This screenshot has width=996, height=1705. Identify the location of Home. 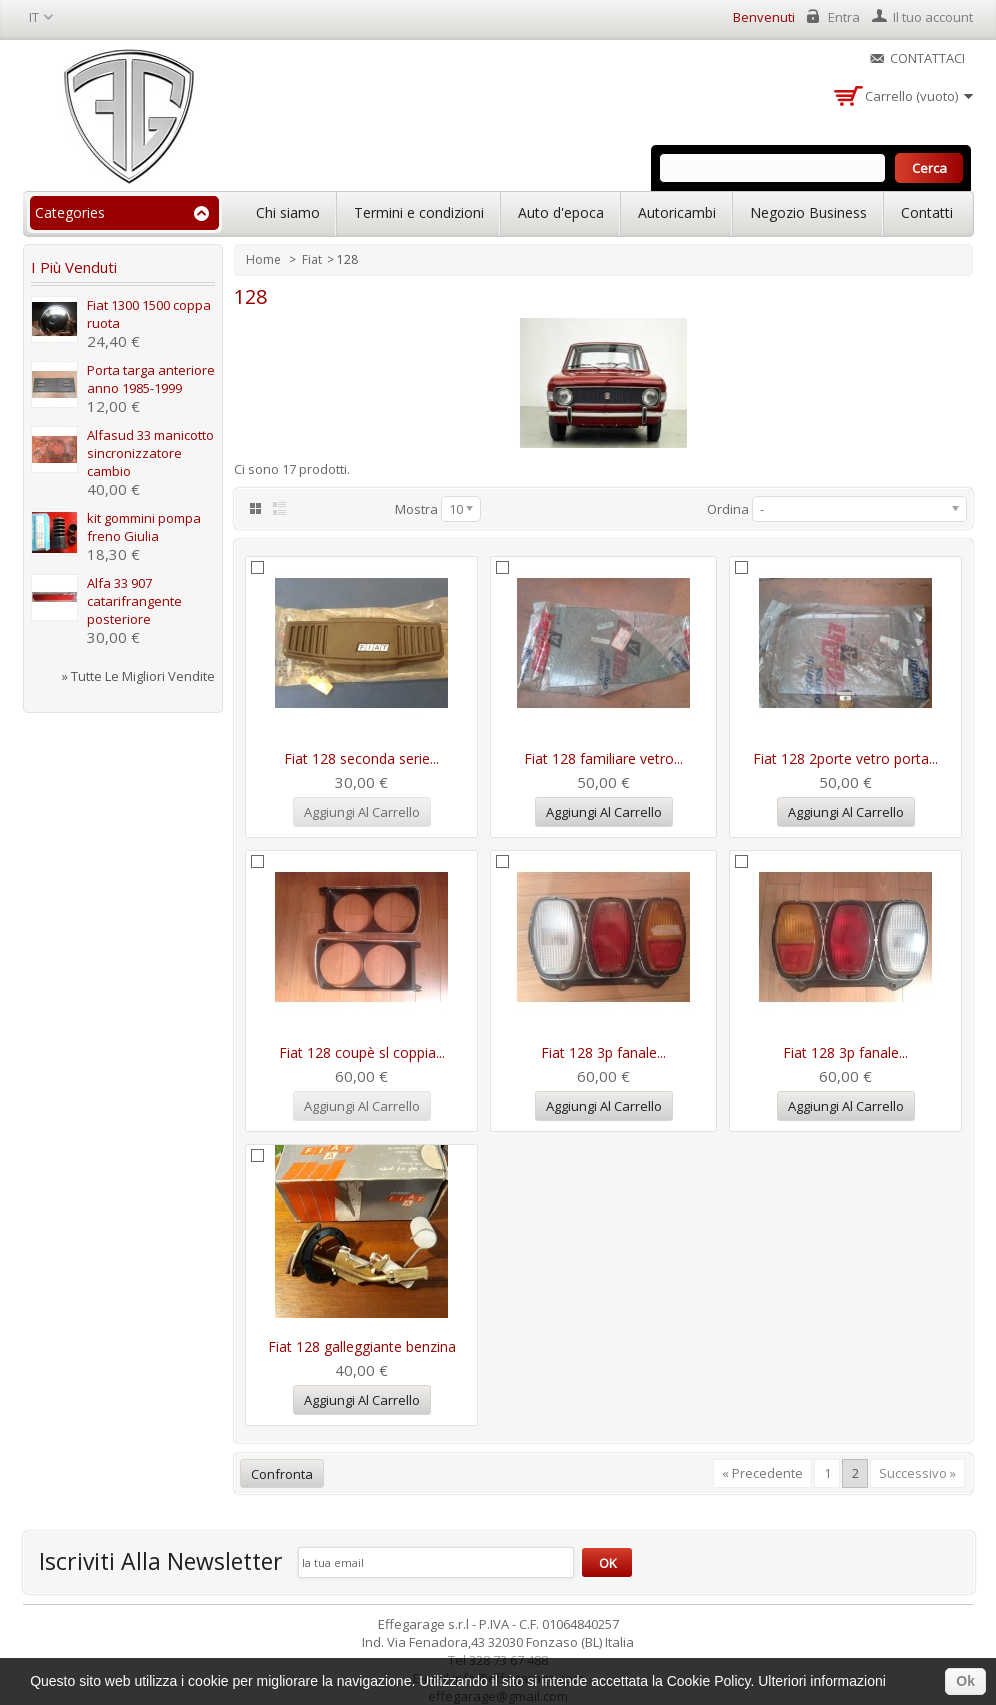
(265, 259).